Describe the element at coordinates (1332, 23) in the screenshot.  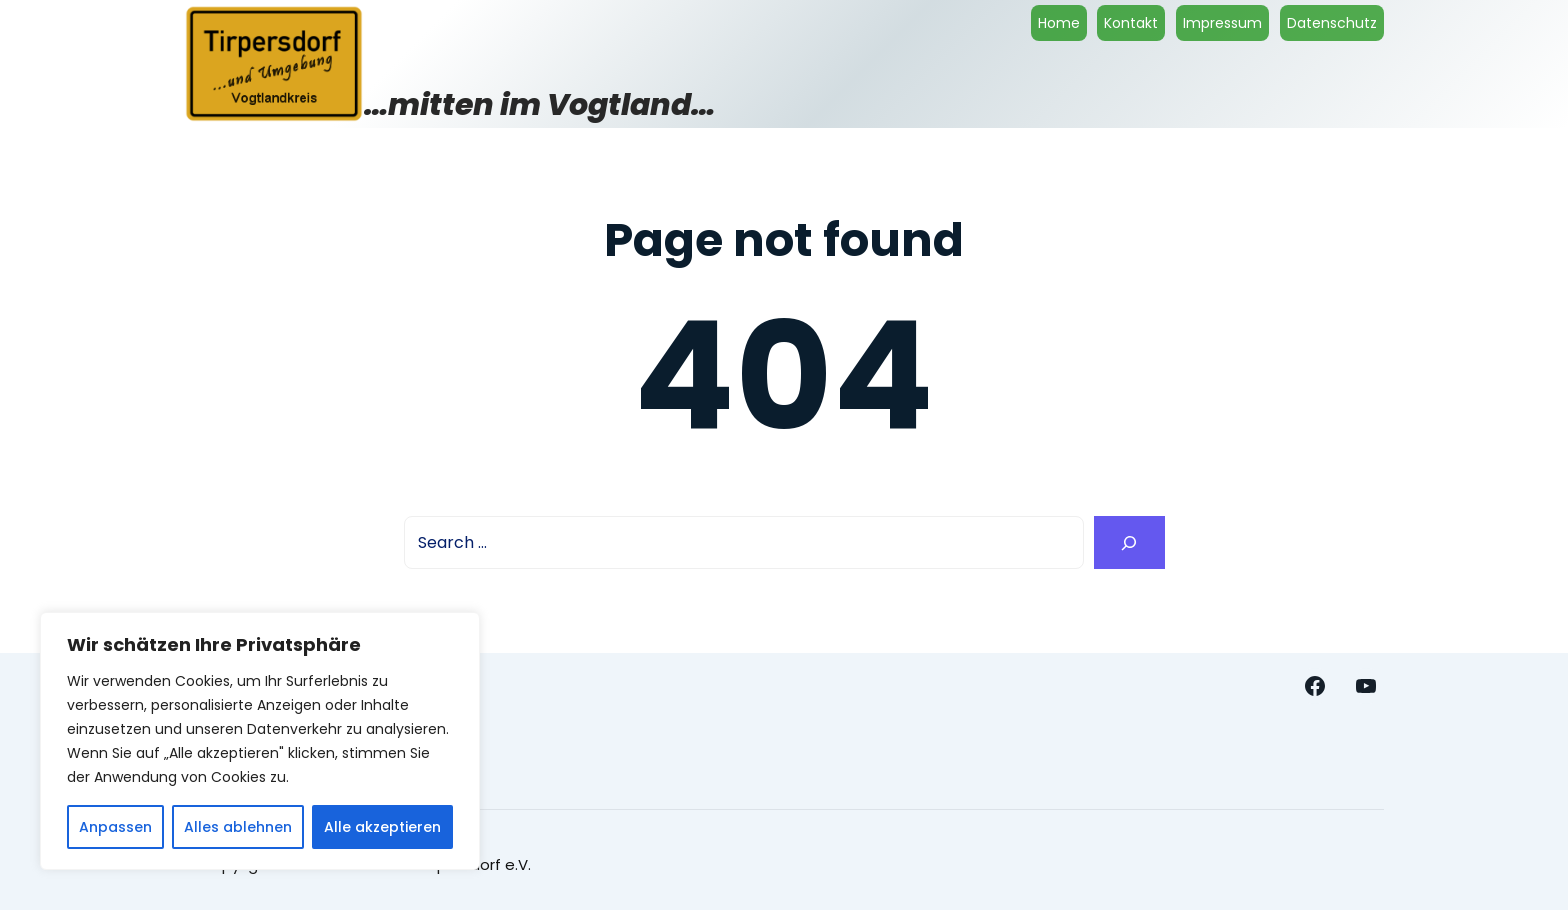
I see `Datenschutz` at that location.